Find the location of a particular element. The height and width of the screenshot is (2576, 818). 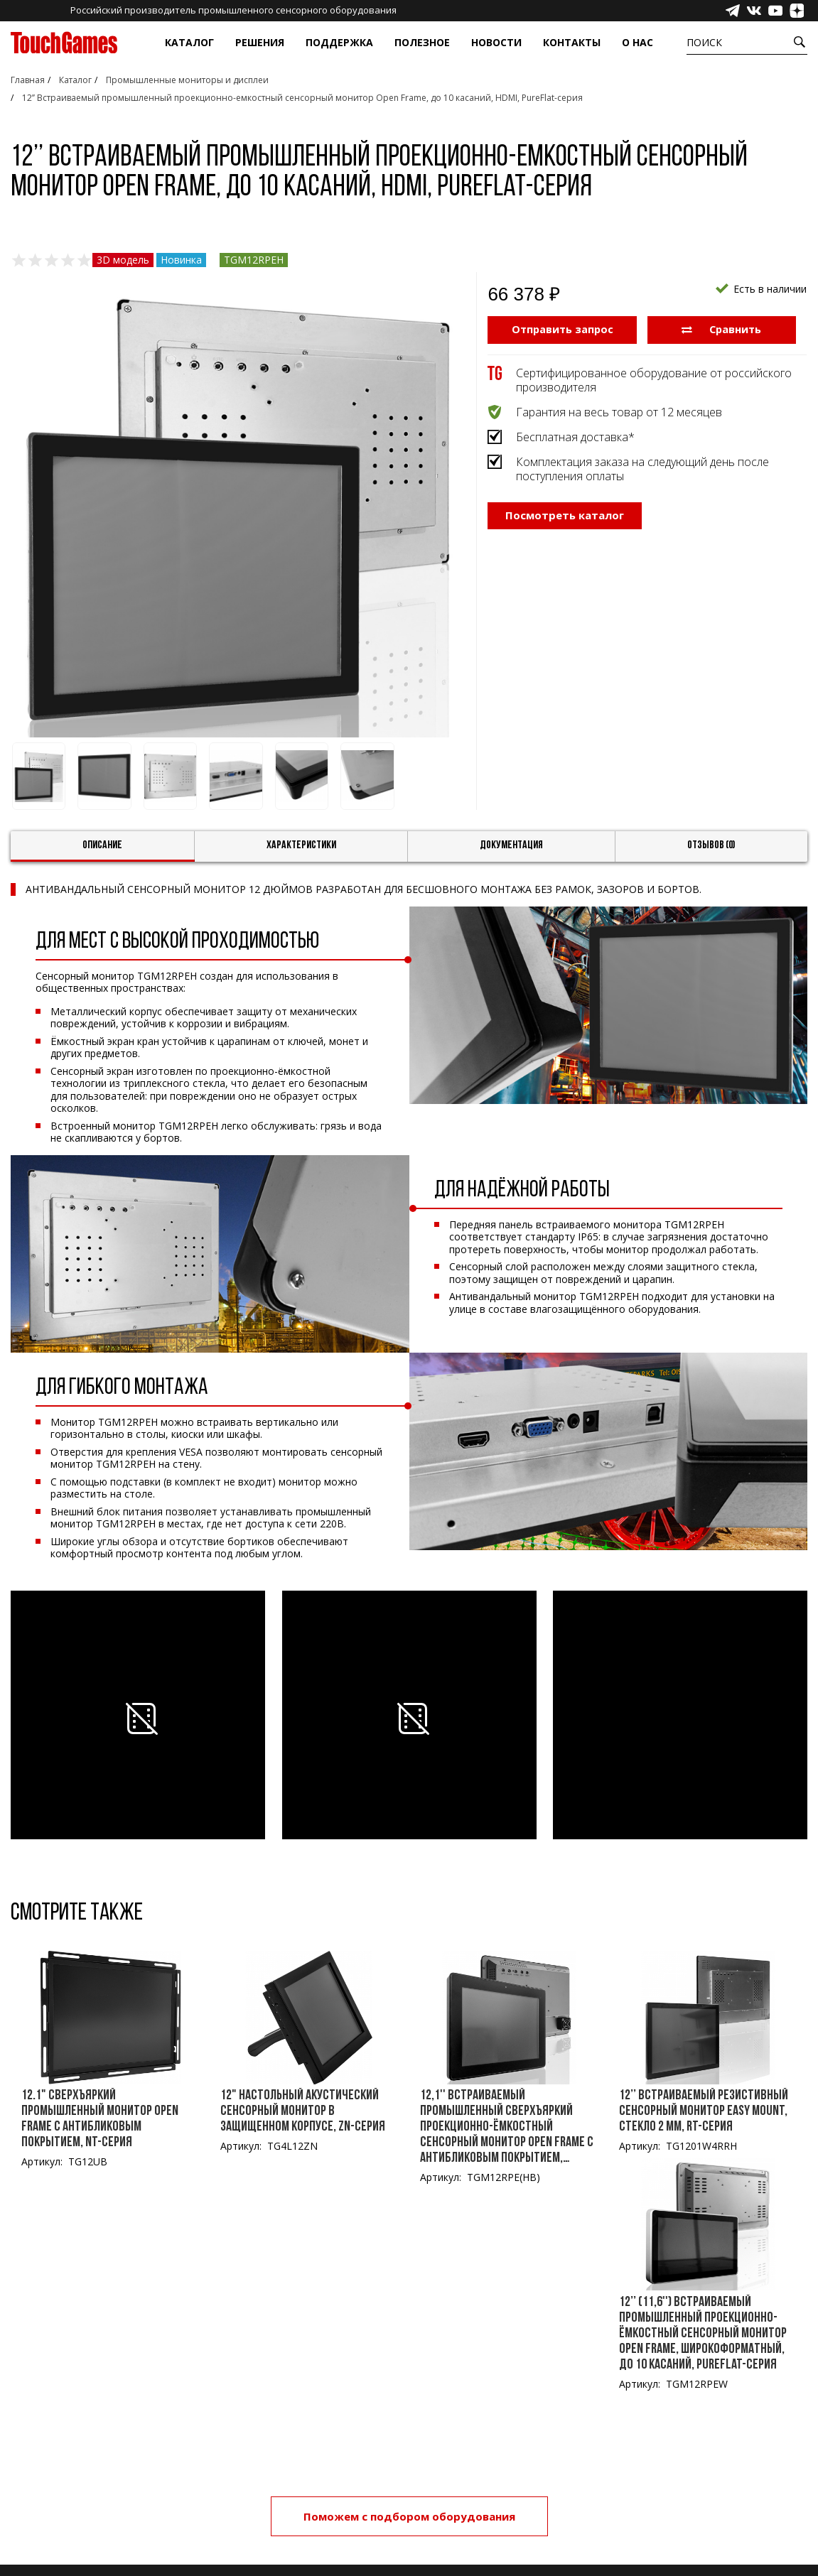

Бесплатная доставка* is located at coordinates (575, 436).